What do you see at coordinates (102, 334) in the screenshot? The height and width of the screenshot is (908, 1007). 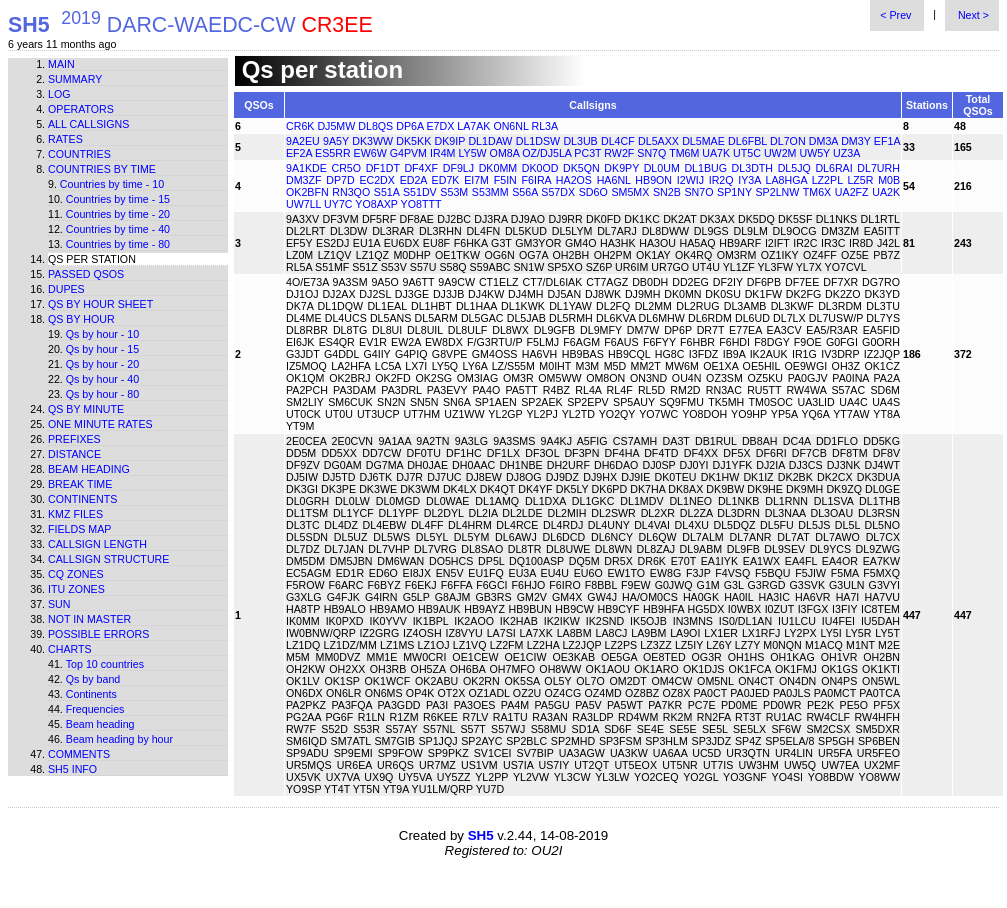 I see `Qs by hour - 10` at bounding box center [102, 334].